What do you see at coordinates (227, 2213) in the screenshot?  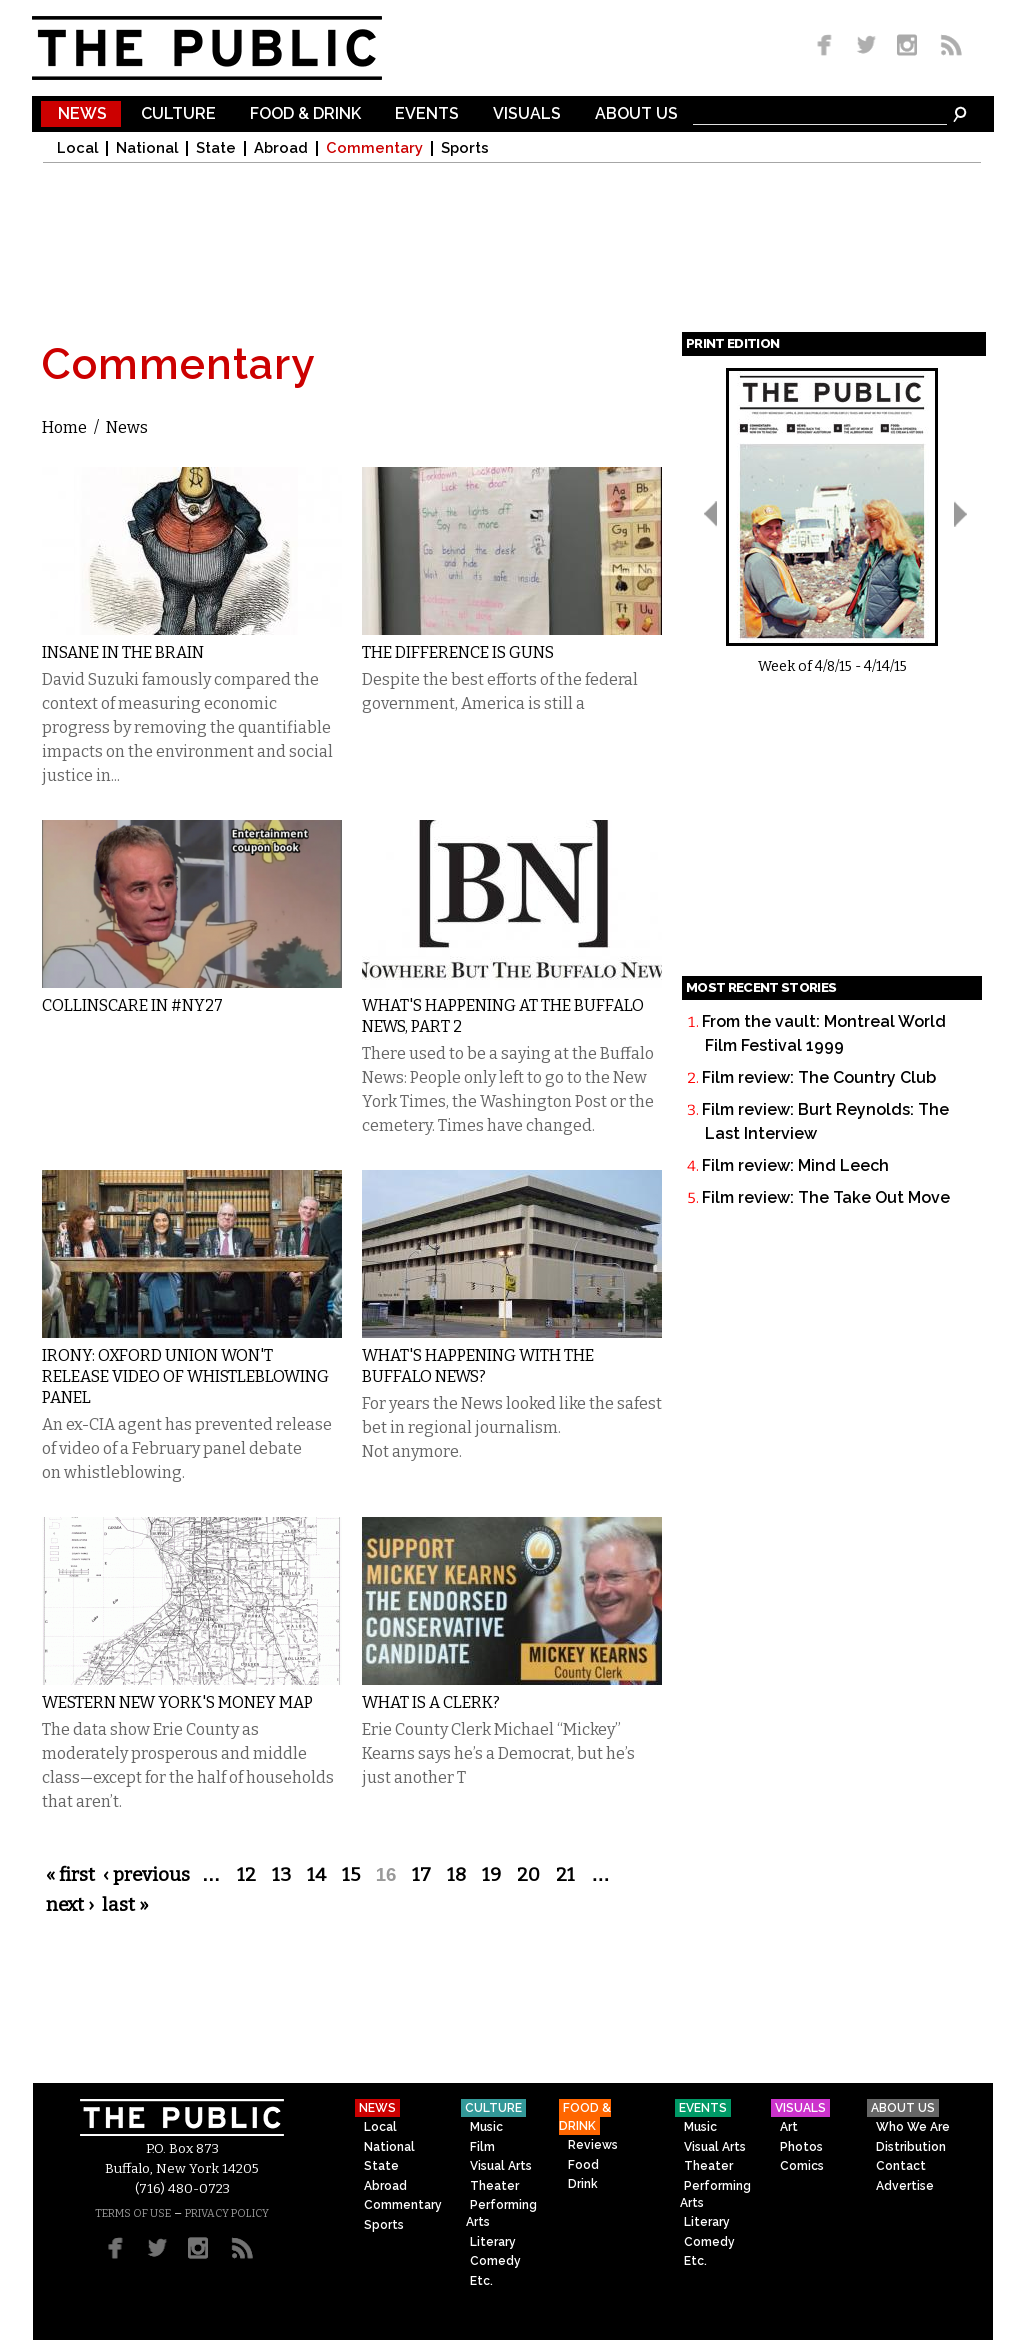 I see `PRIVACY POLICY` at bounding box center [227, 2213].